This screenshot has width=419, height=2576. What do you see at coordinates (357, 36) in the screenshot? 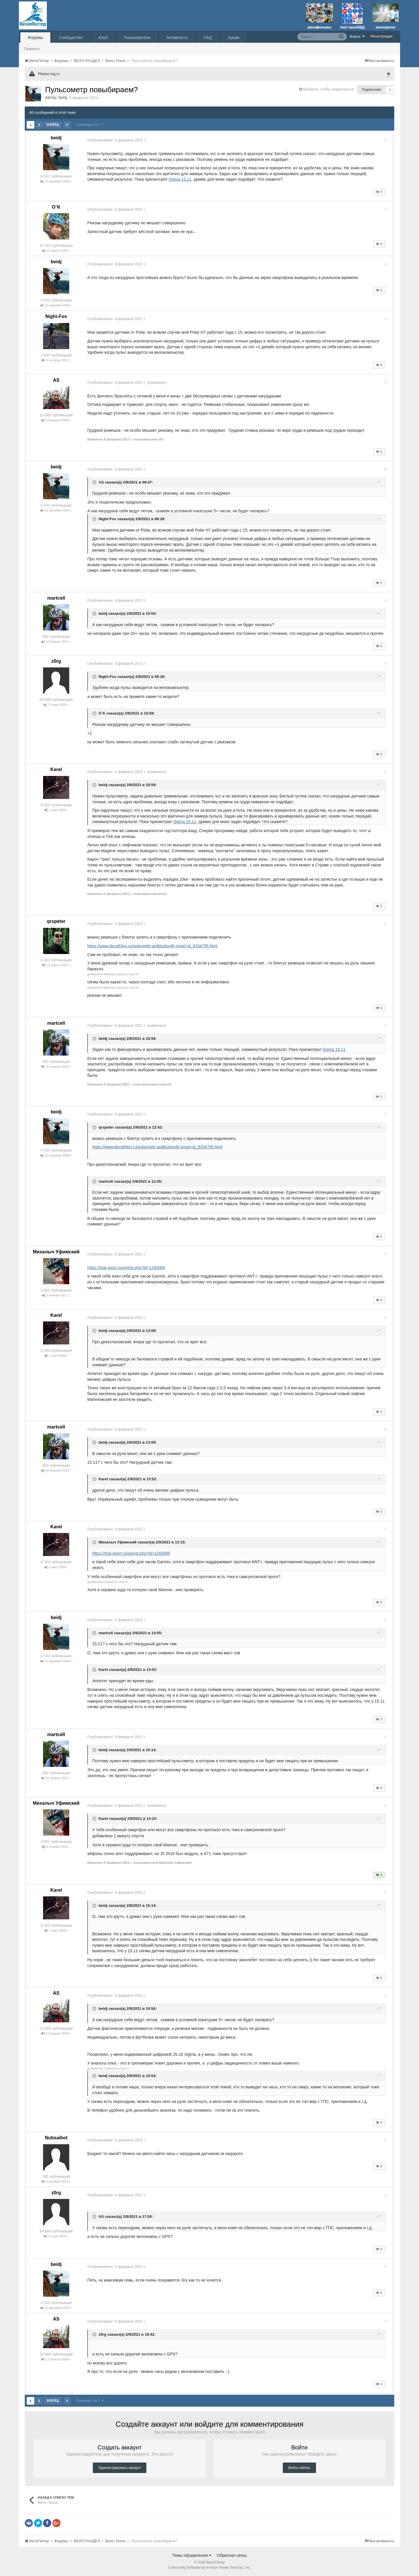
I see `Войти` at bounding box center [357, 36].